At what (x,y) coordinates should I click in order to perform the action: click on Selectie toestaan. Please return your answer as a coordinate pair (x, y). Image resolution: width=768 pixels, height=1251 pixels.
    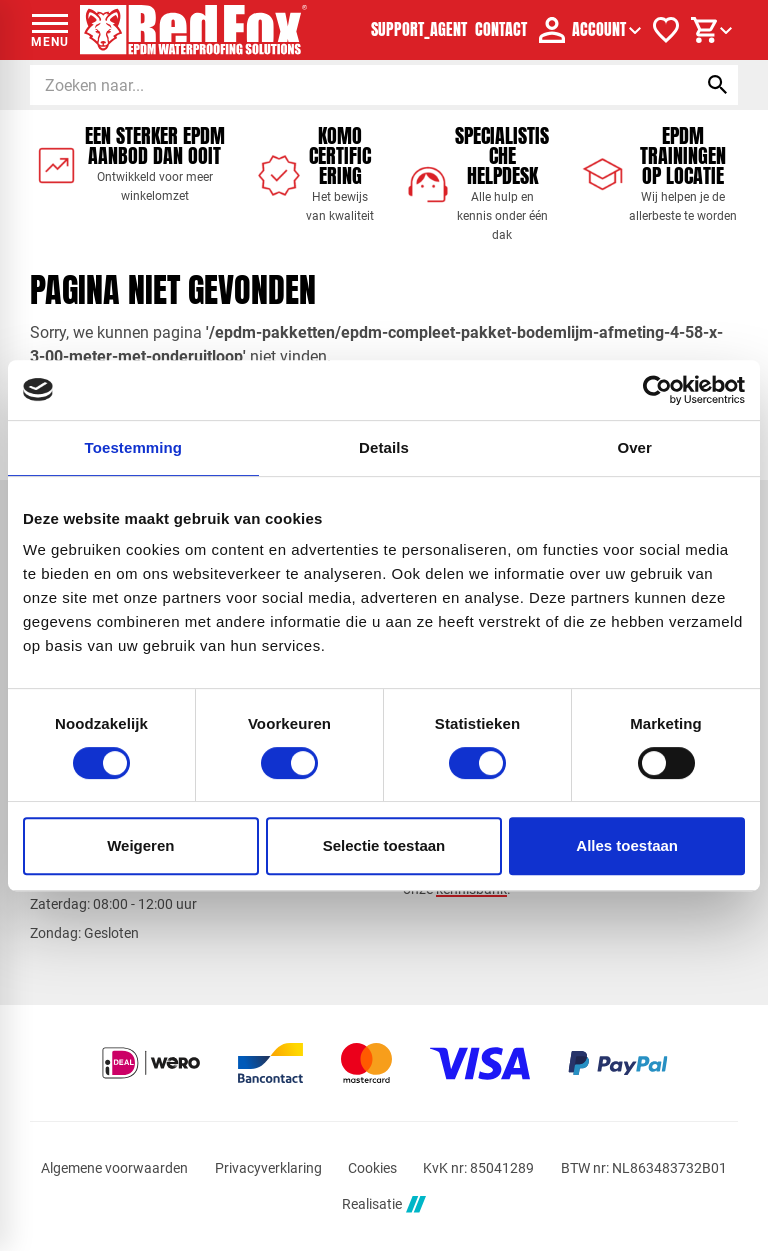
    Looking at the image, I should click on (384, 845).